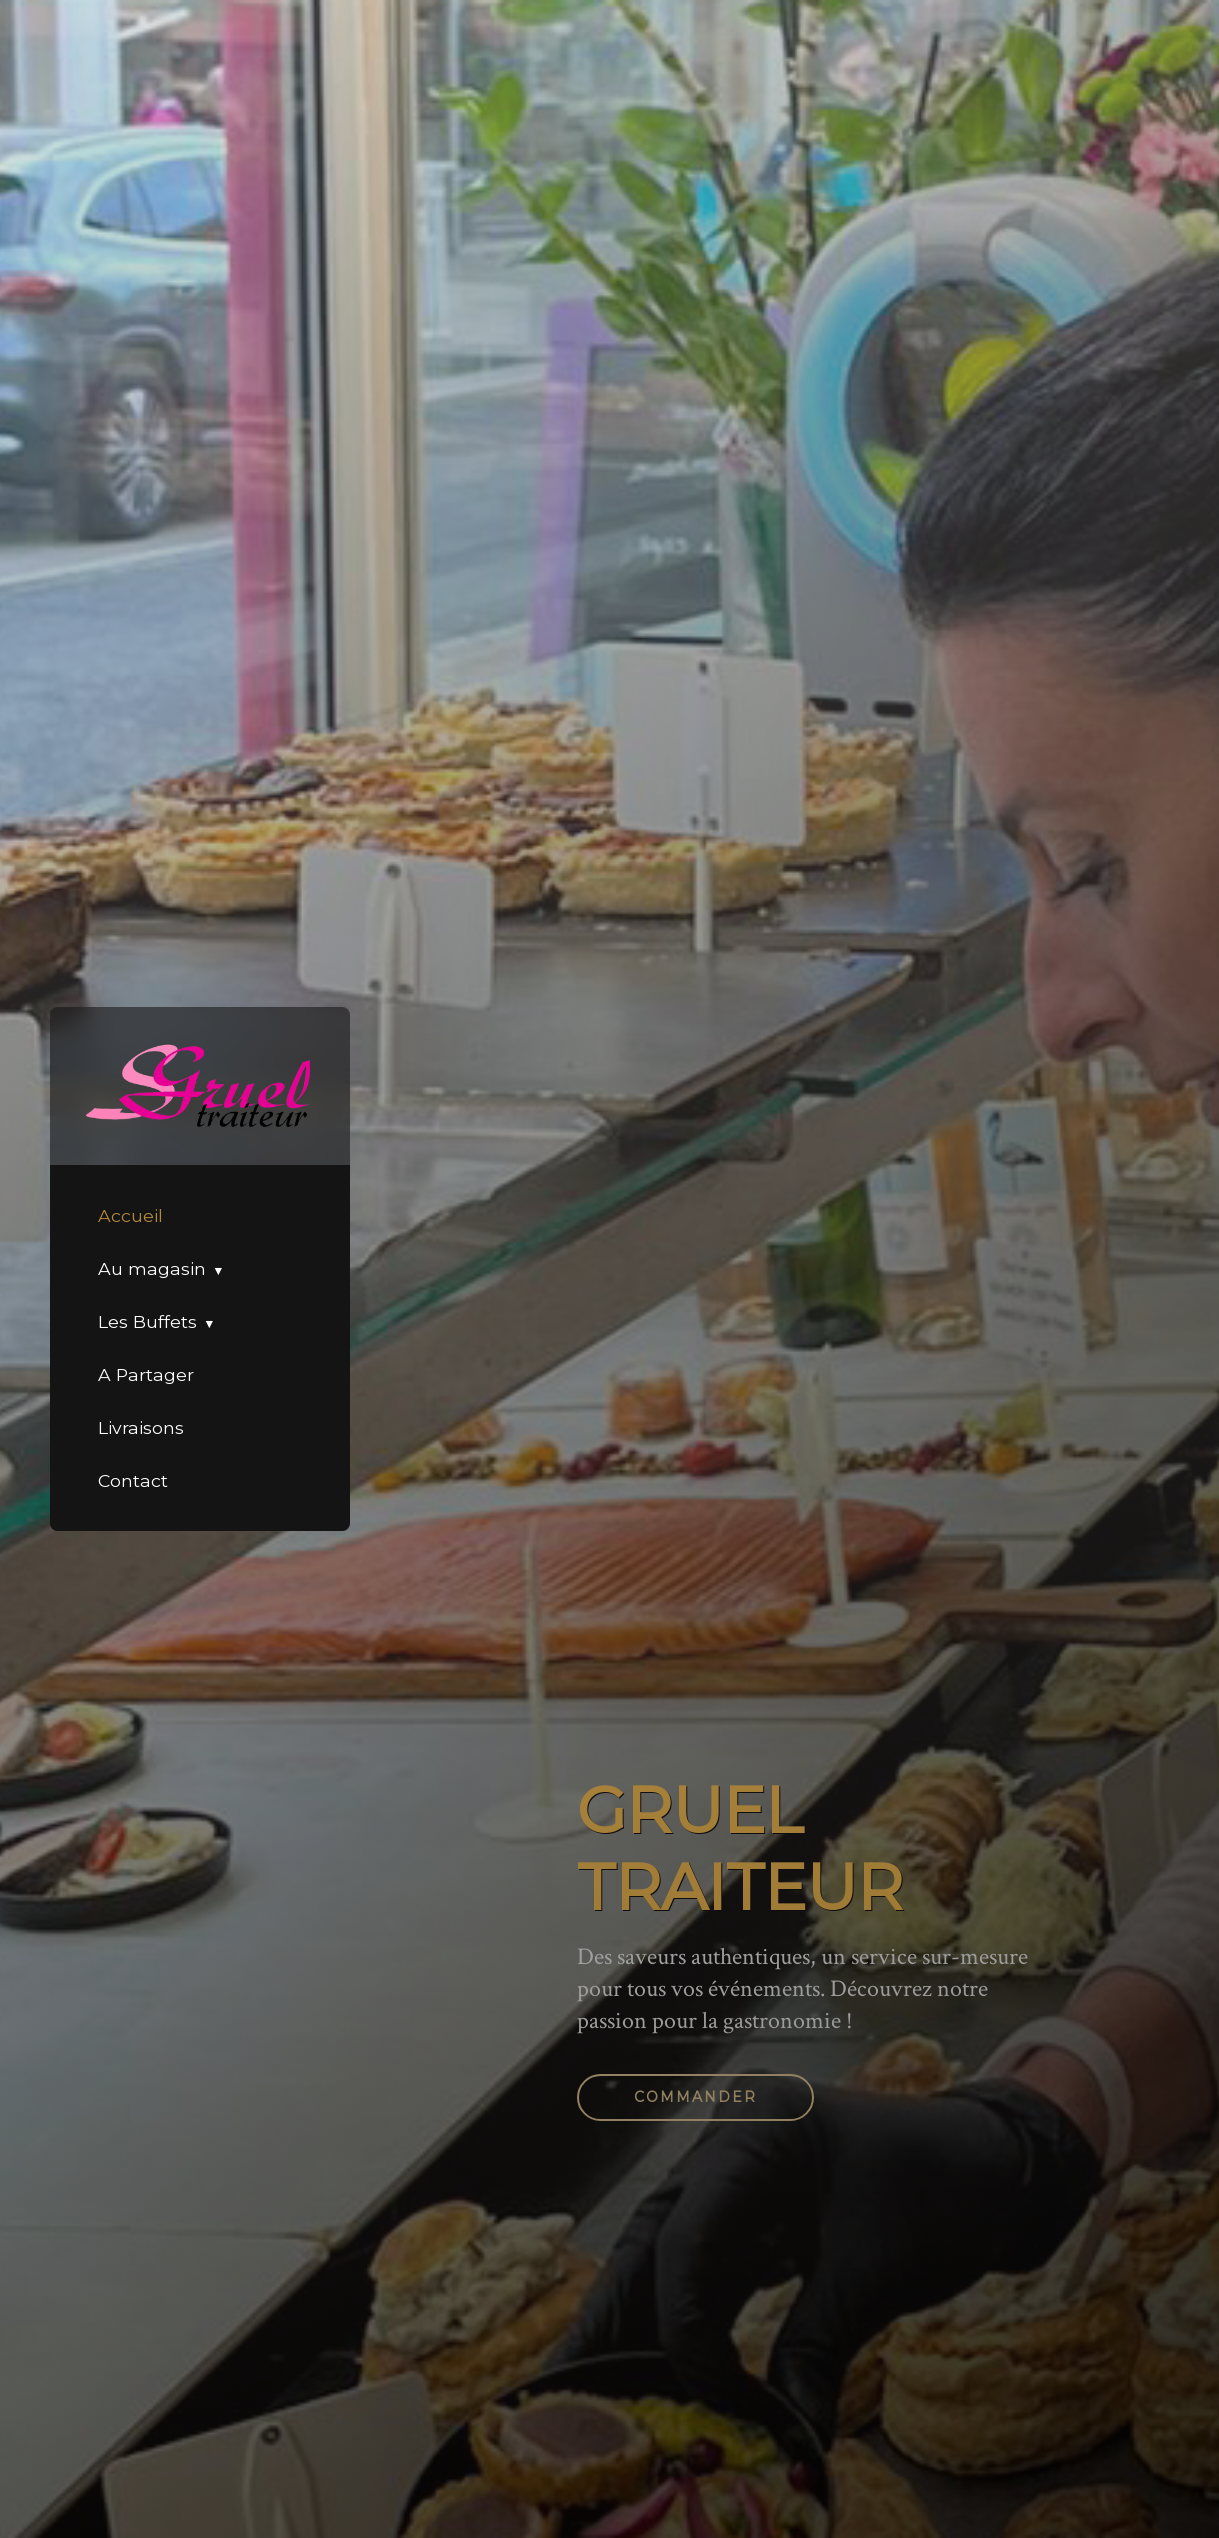 The image size is (1219, 2538). I want to click on Contact, so click(133, 1480).